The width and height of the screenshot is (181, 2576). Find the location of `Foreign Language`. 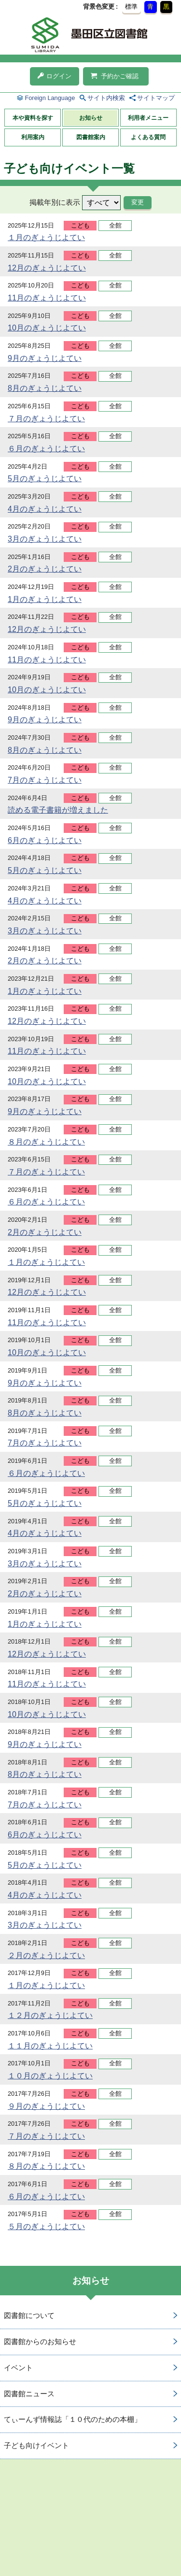

Foreign Language is located at coordinates (50, 97).